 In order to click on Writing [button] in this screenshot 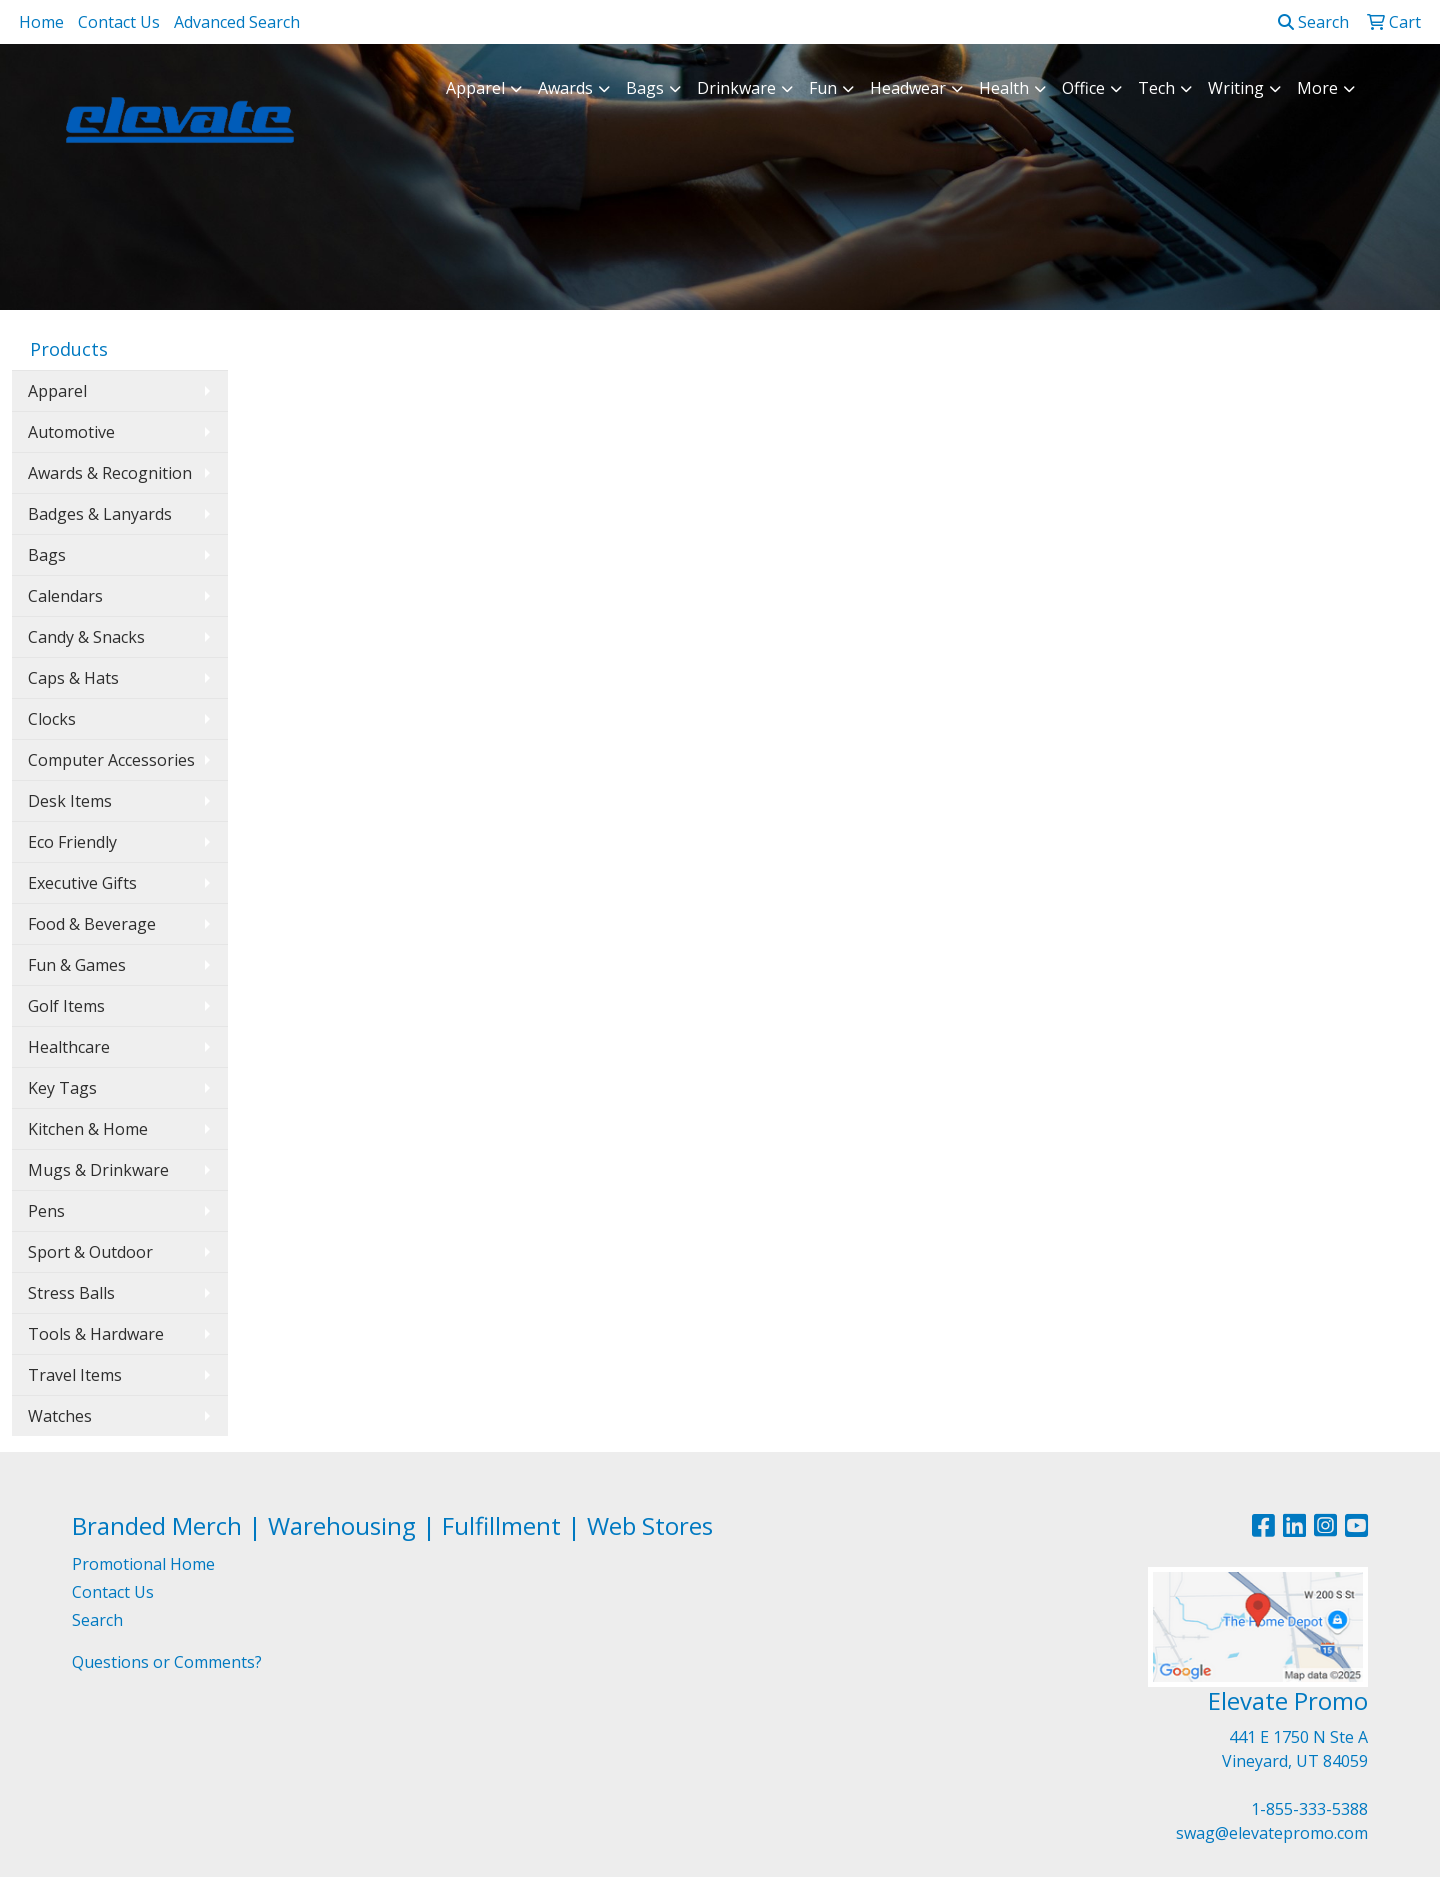, I will do `click(1236, 88)`.